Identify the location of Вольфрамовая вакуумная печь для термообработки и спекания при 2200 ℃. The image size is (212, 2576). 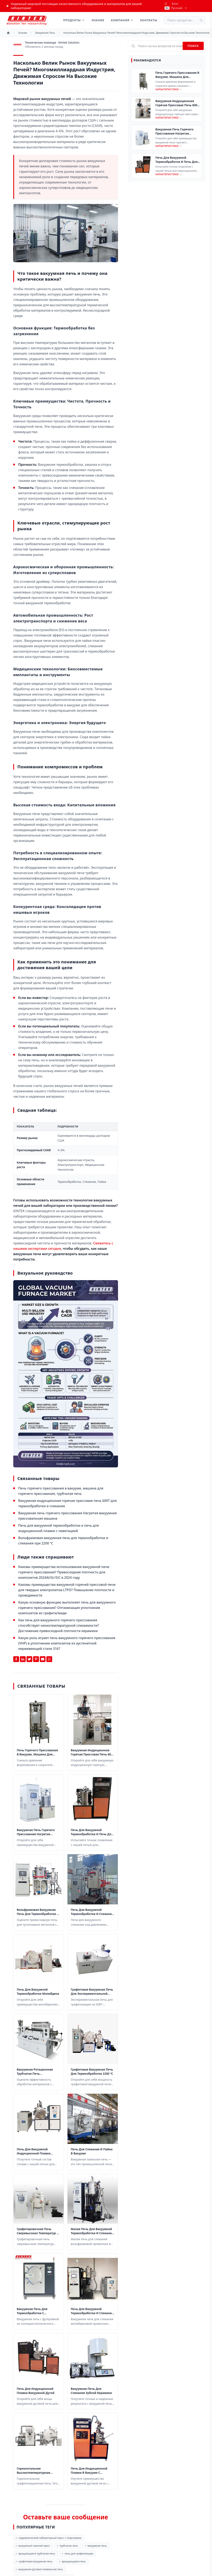
(38, 1912).